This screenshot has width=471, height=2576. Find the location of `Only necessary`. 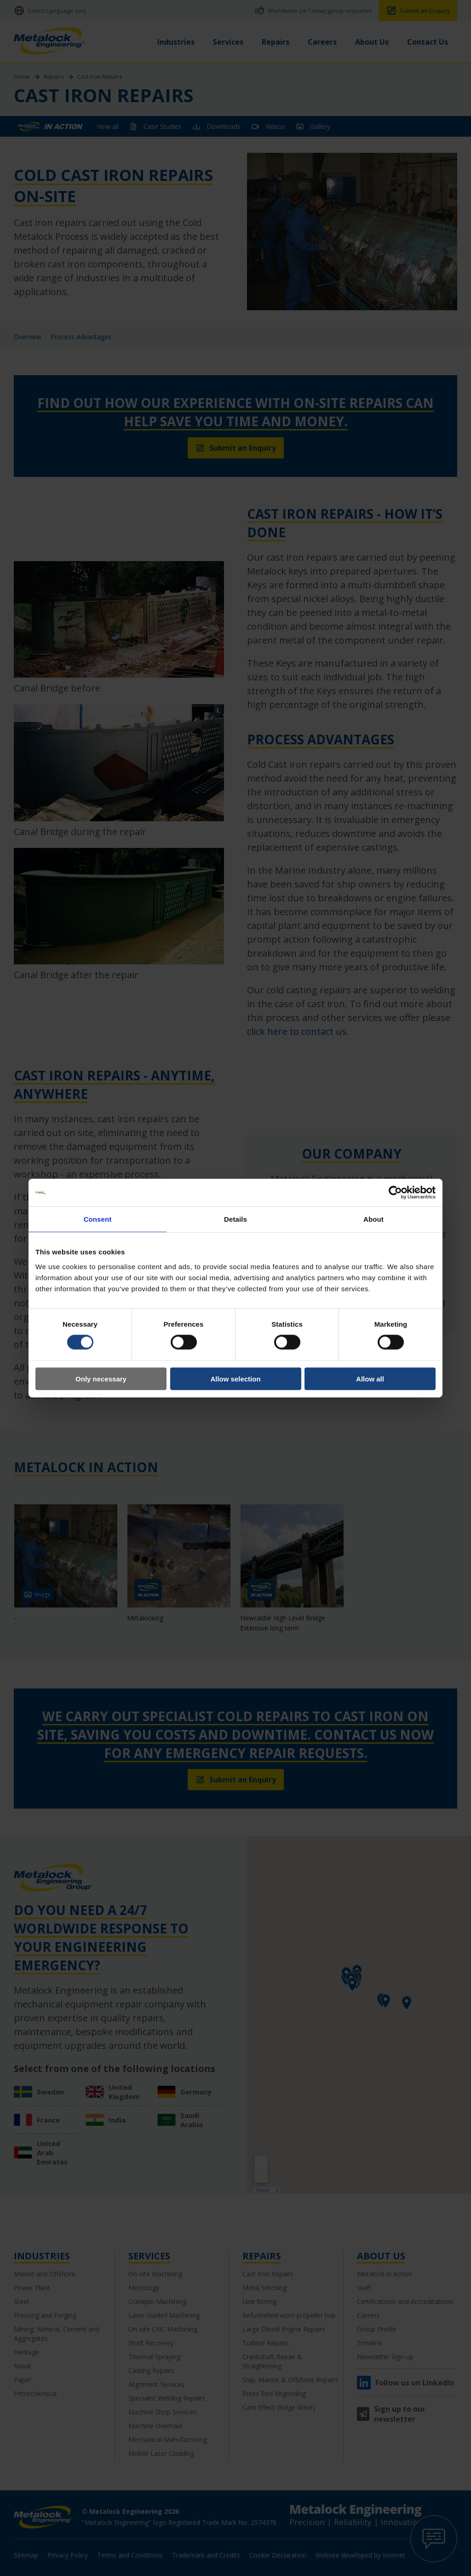

Only necessary is located at coordinates (100, 1378).